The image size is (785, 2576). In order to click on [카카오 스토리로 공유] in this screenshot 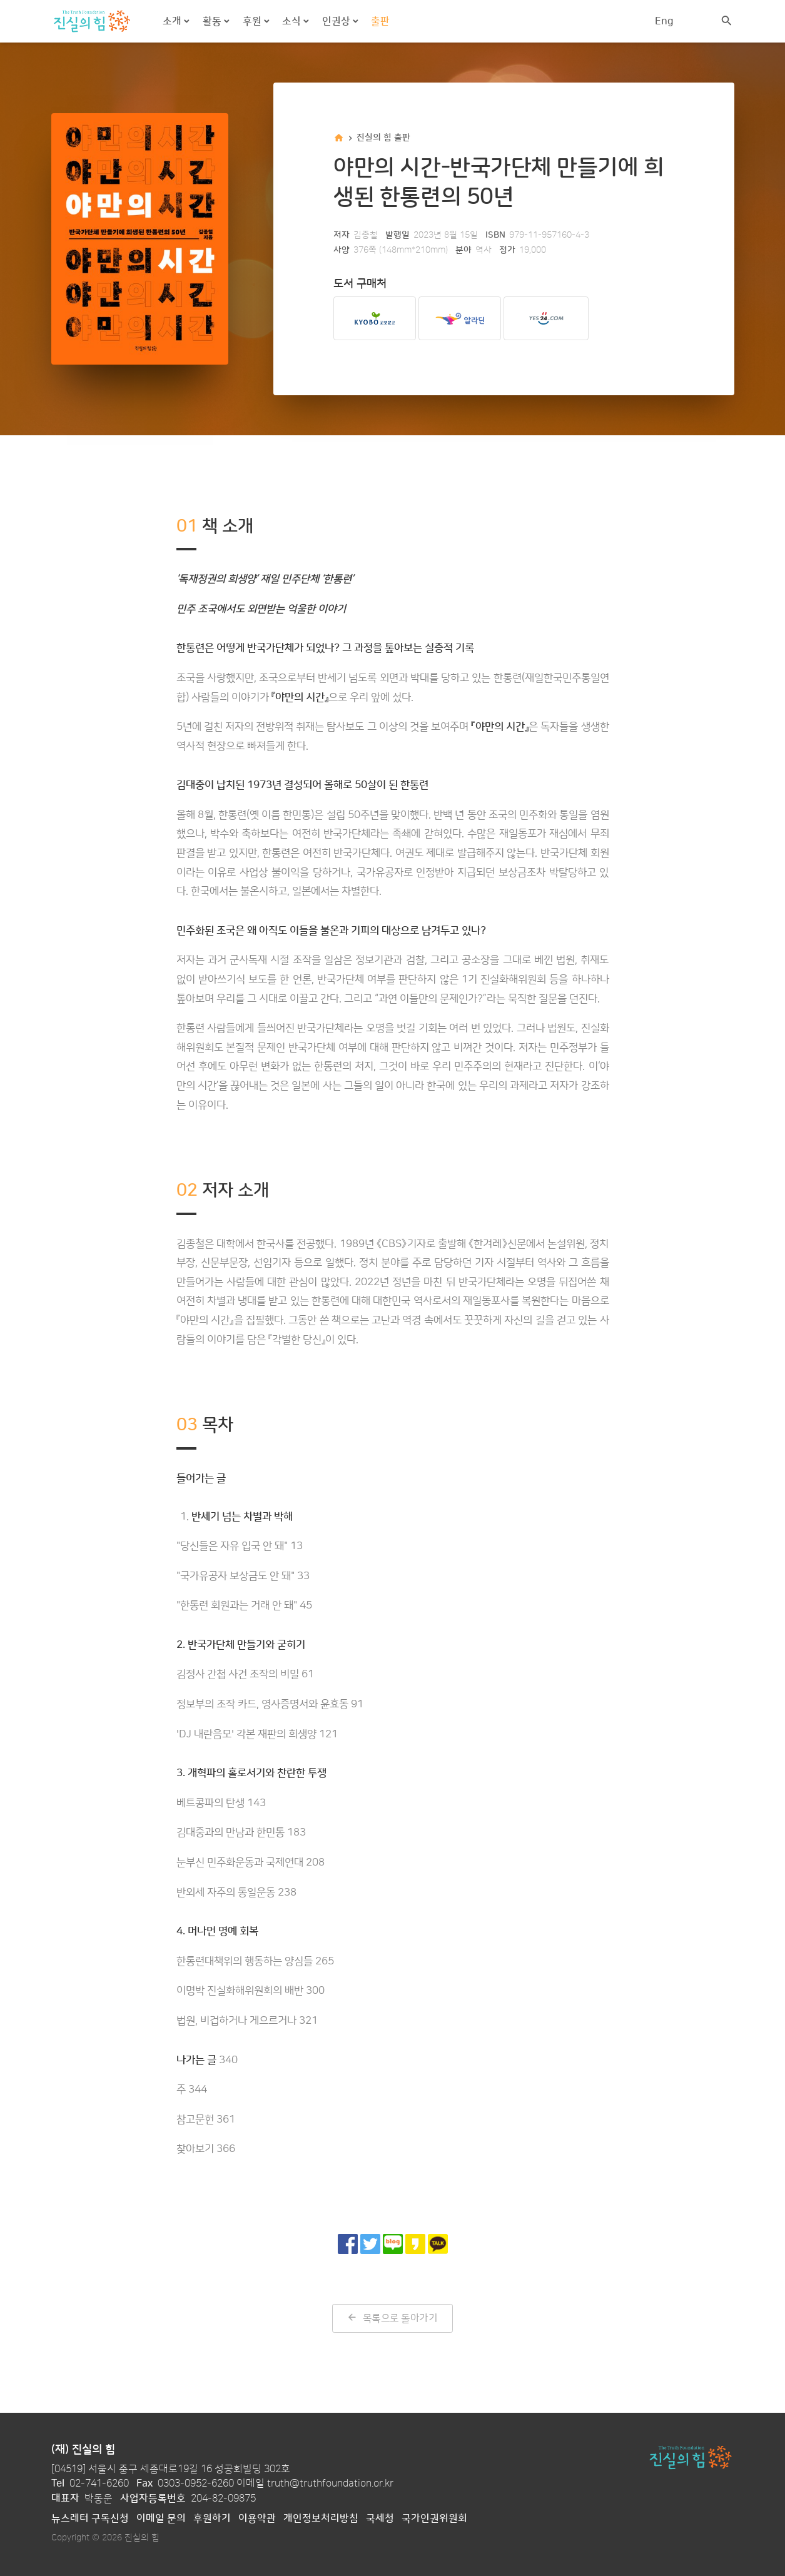, I will do `click(415, 2244)`.